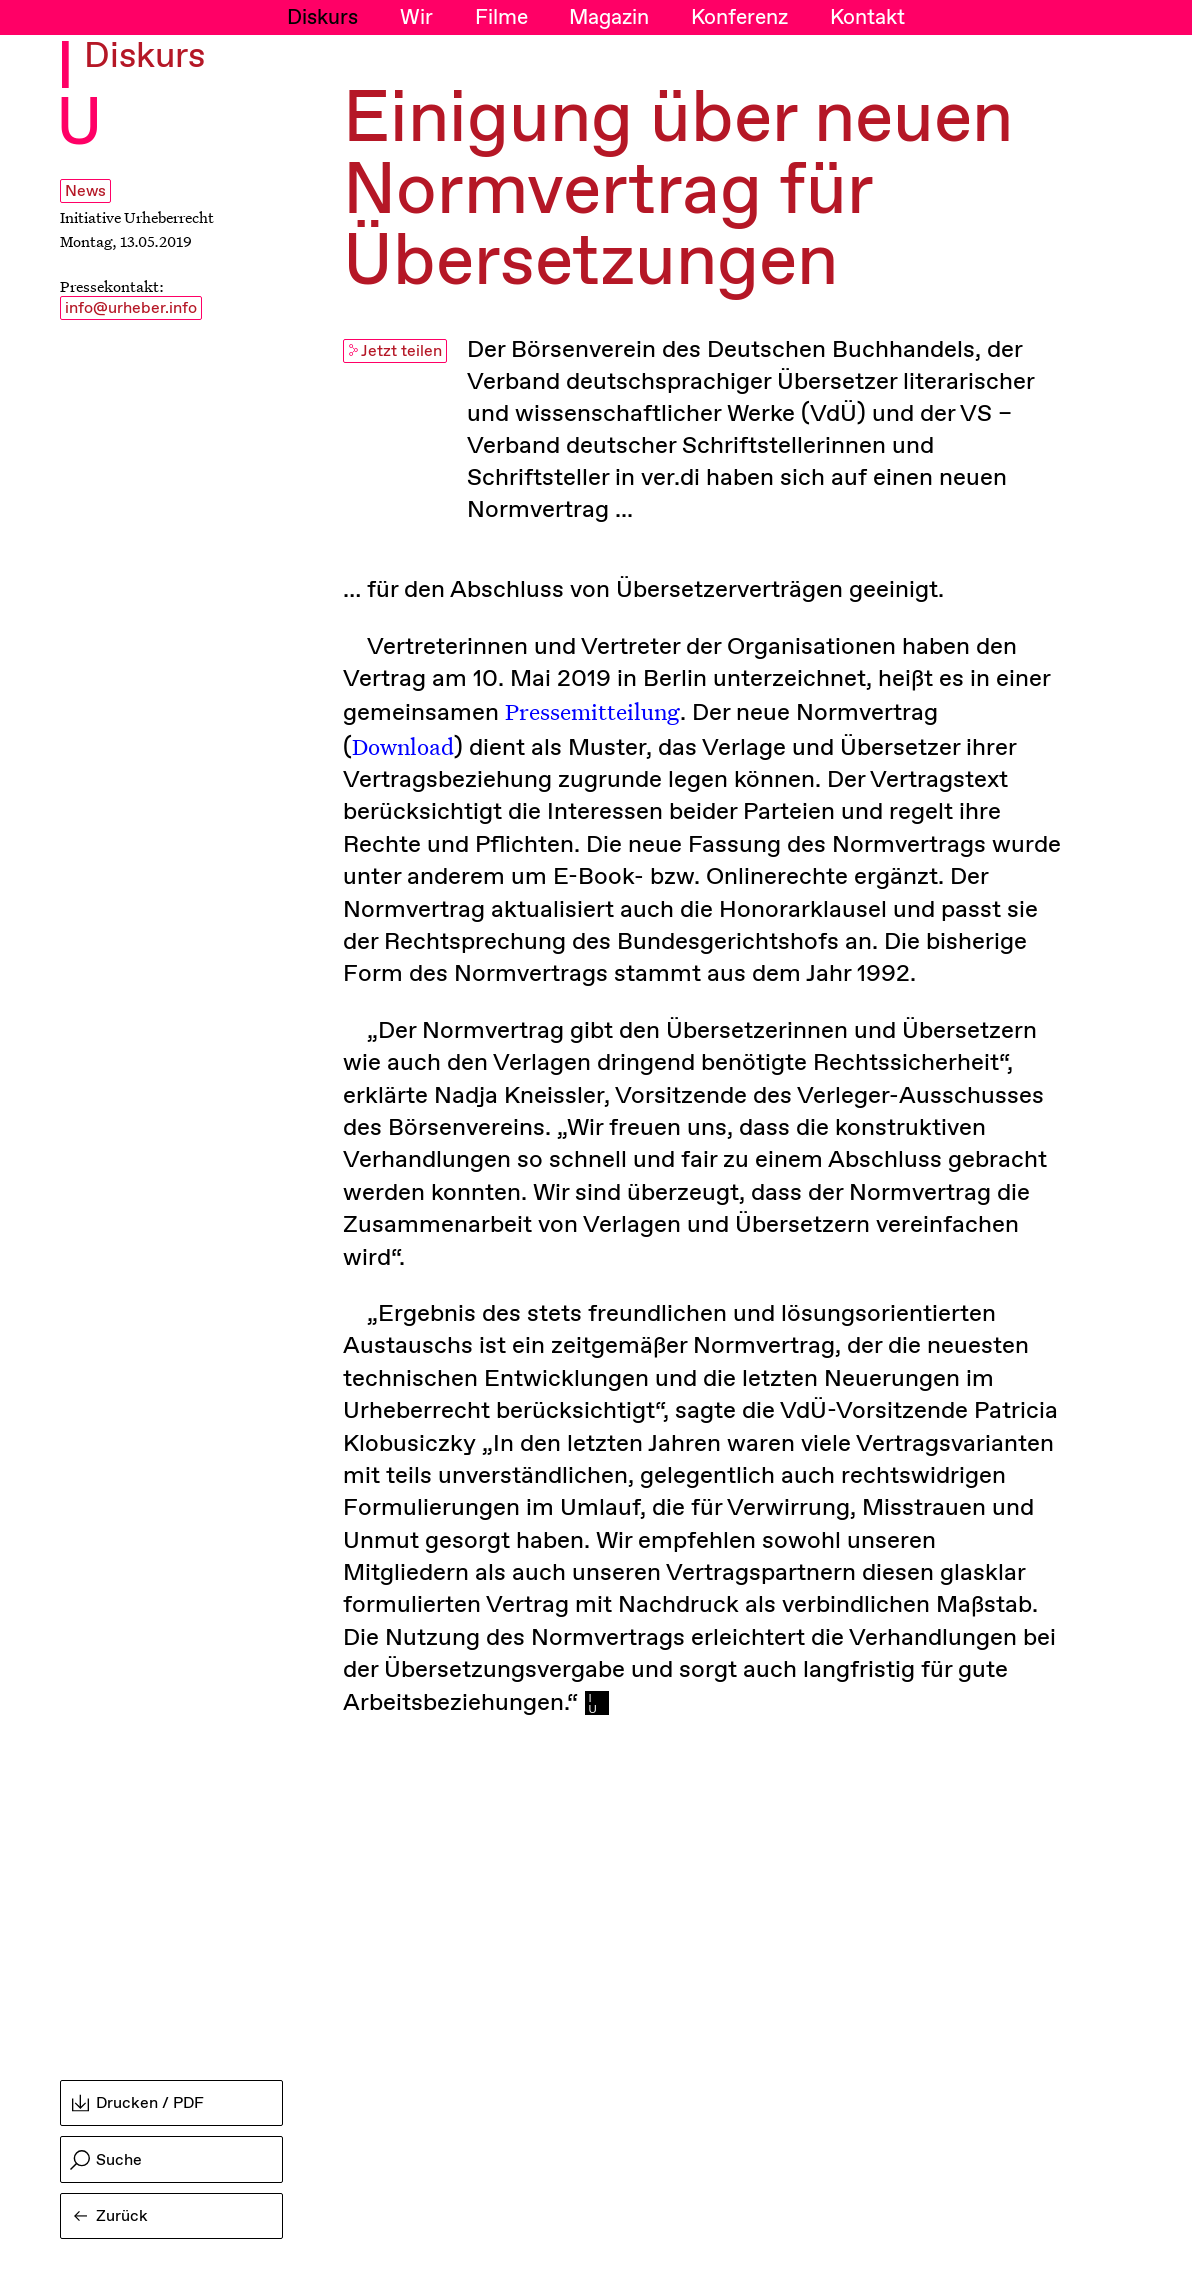  Describe the element at coordinates (592, 711) in the screenshot. I see `Pressemitteilung` at that location.